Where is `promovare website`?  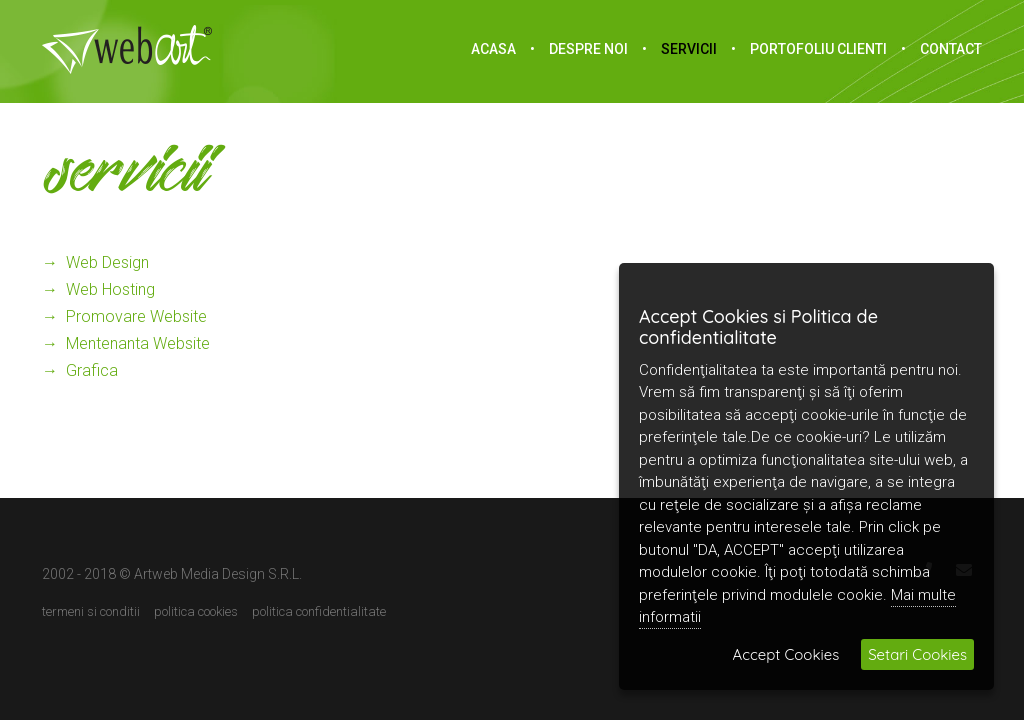
promovare website is located at coordinates (136, 316).